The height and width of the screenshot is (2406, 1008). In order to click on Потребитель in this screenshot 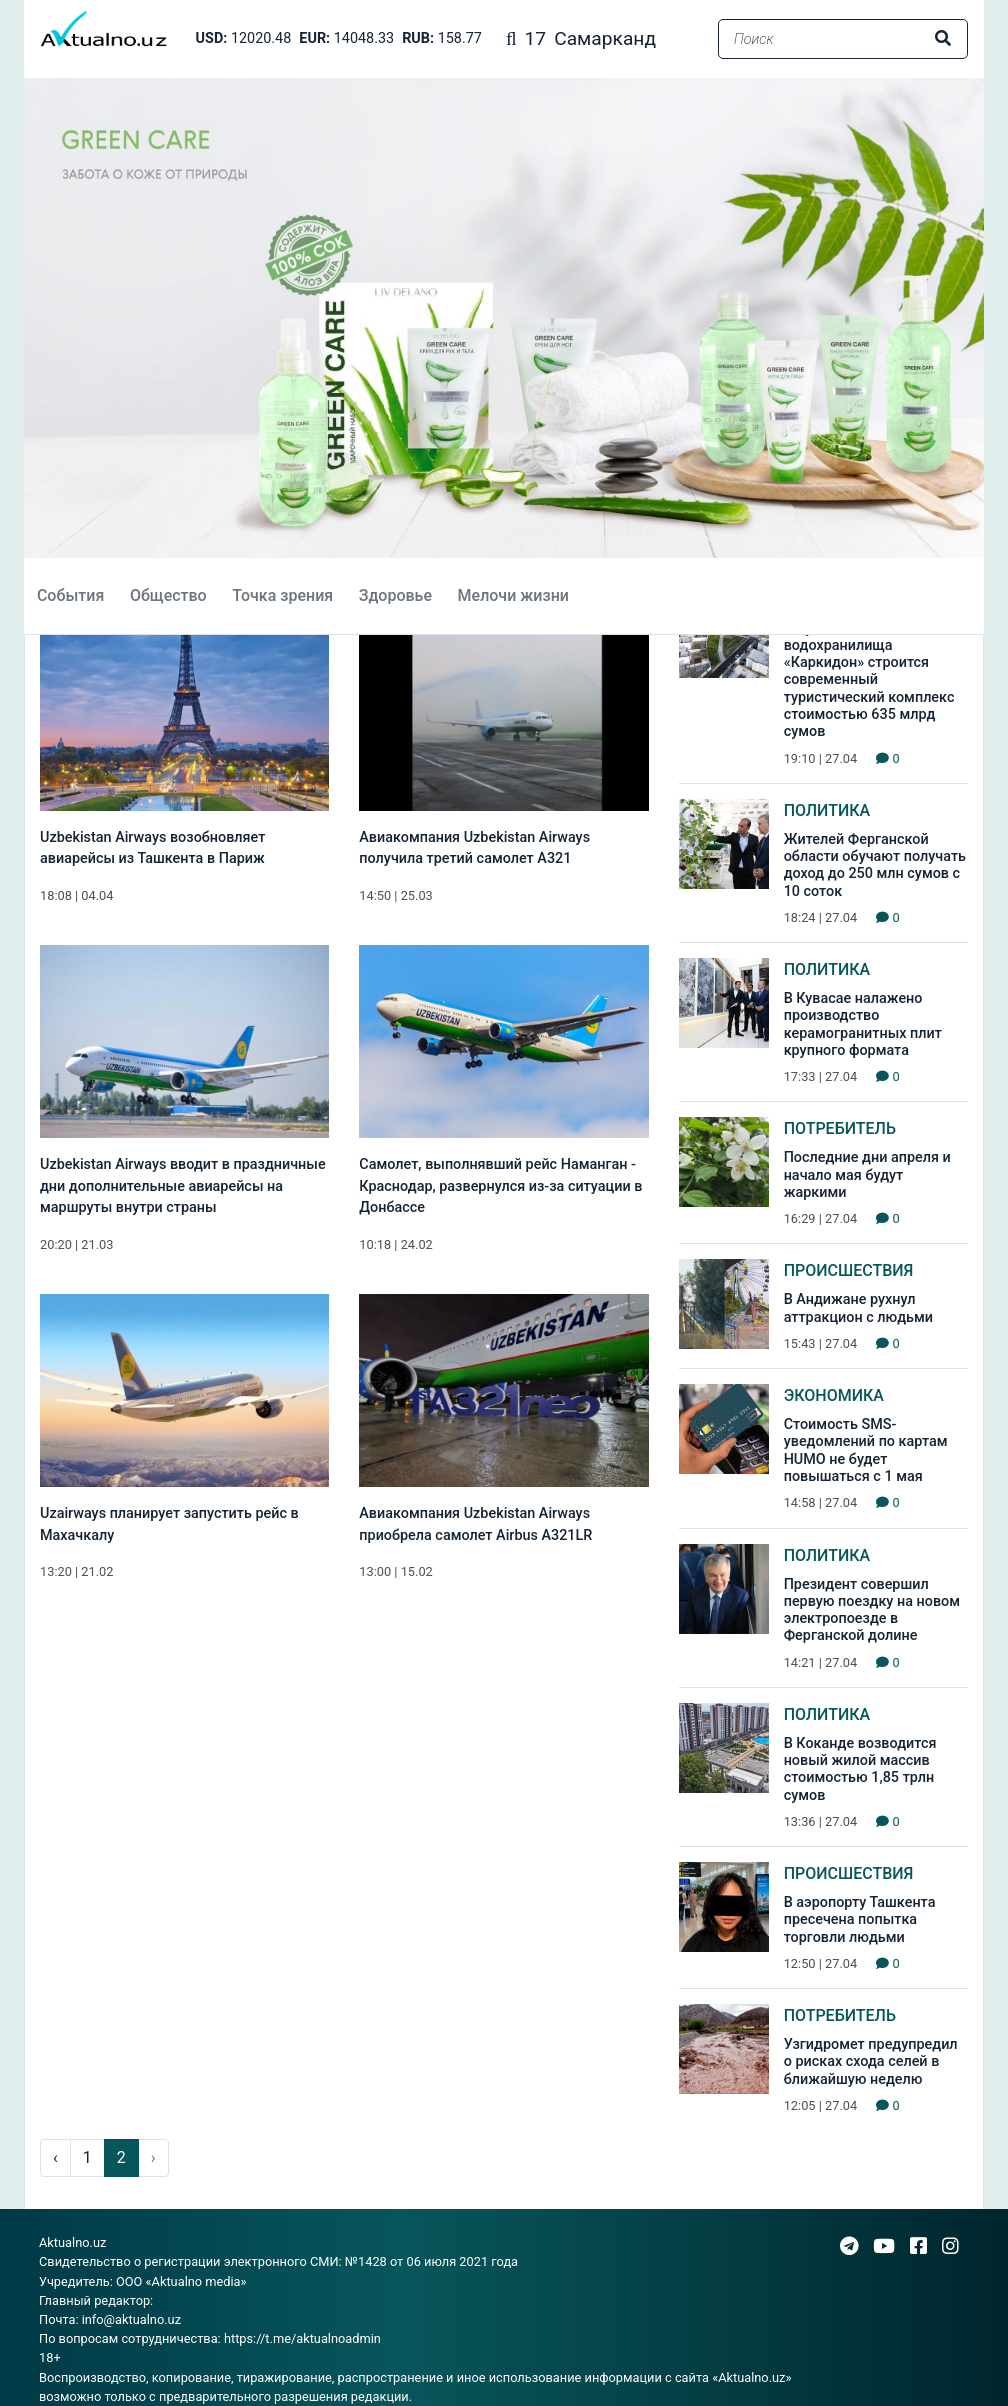, I will do `click(840, 1128)`.